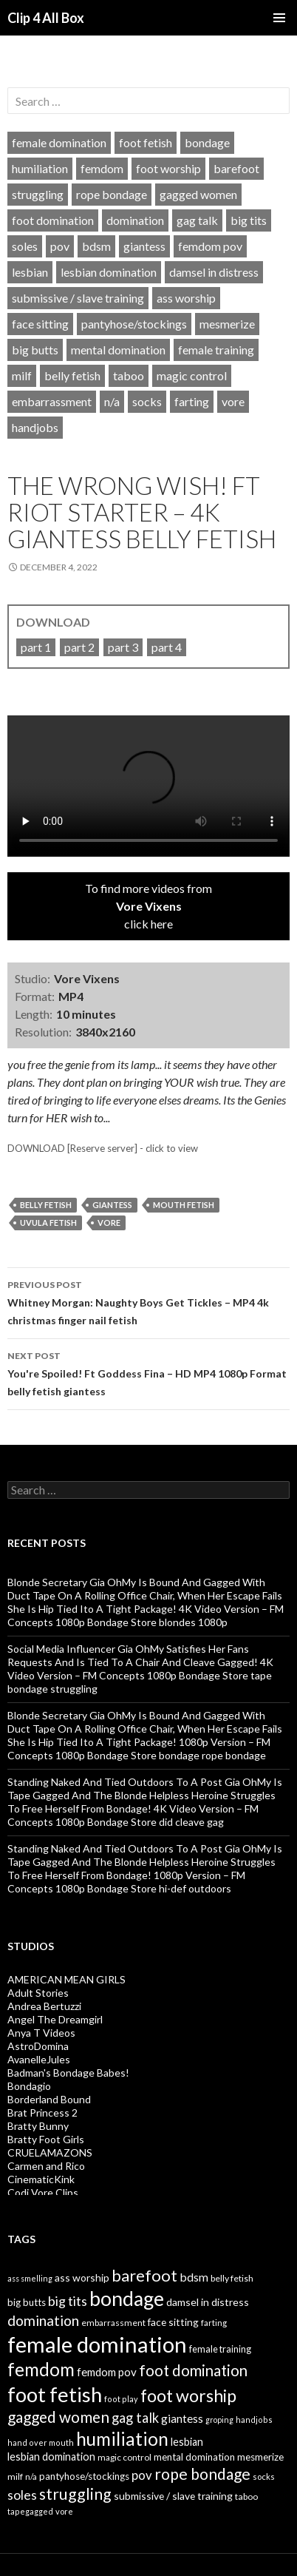 Image resolution: width=297 pixels, height=2576 pixels. What do you see at coordinates (183, 1205) in the screenshot?
I see `mouth fetish` at bounding box center [183, 1205].